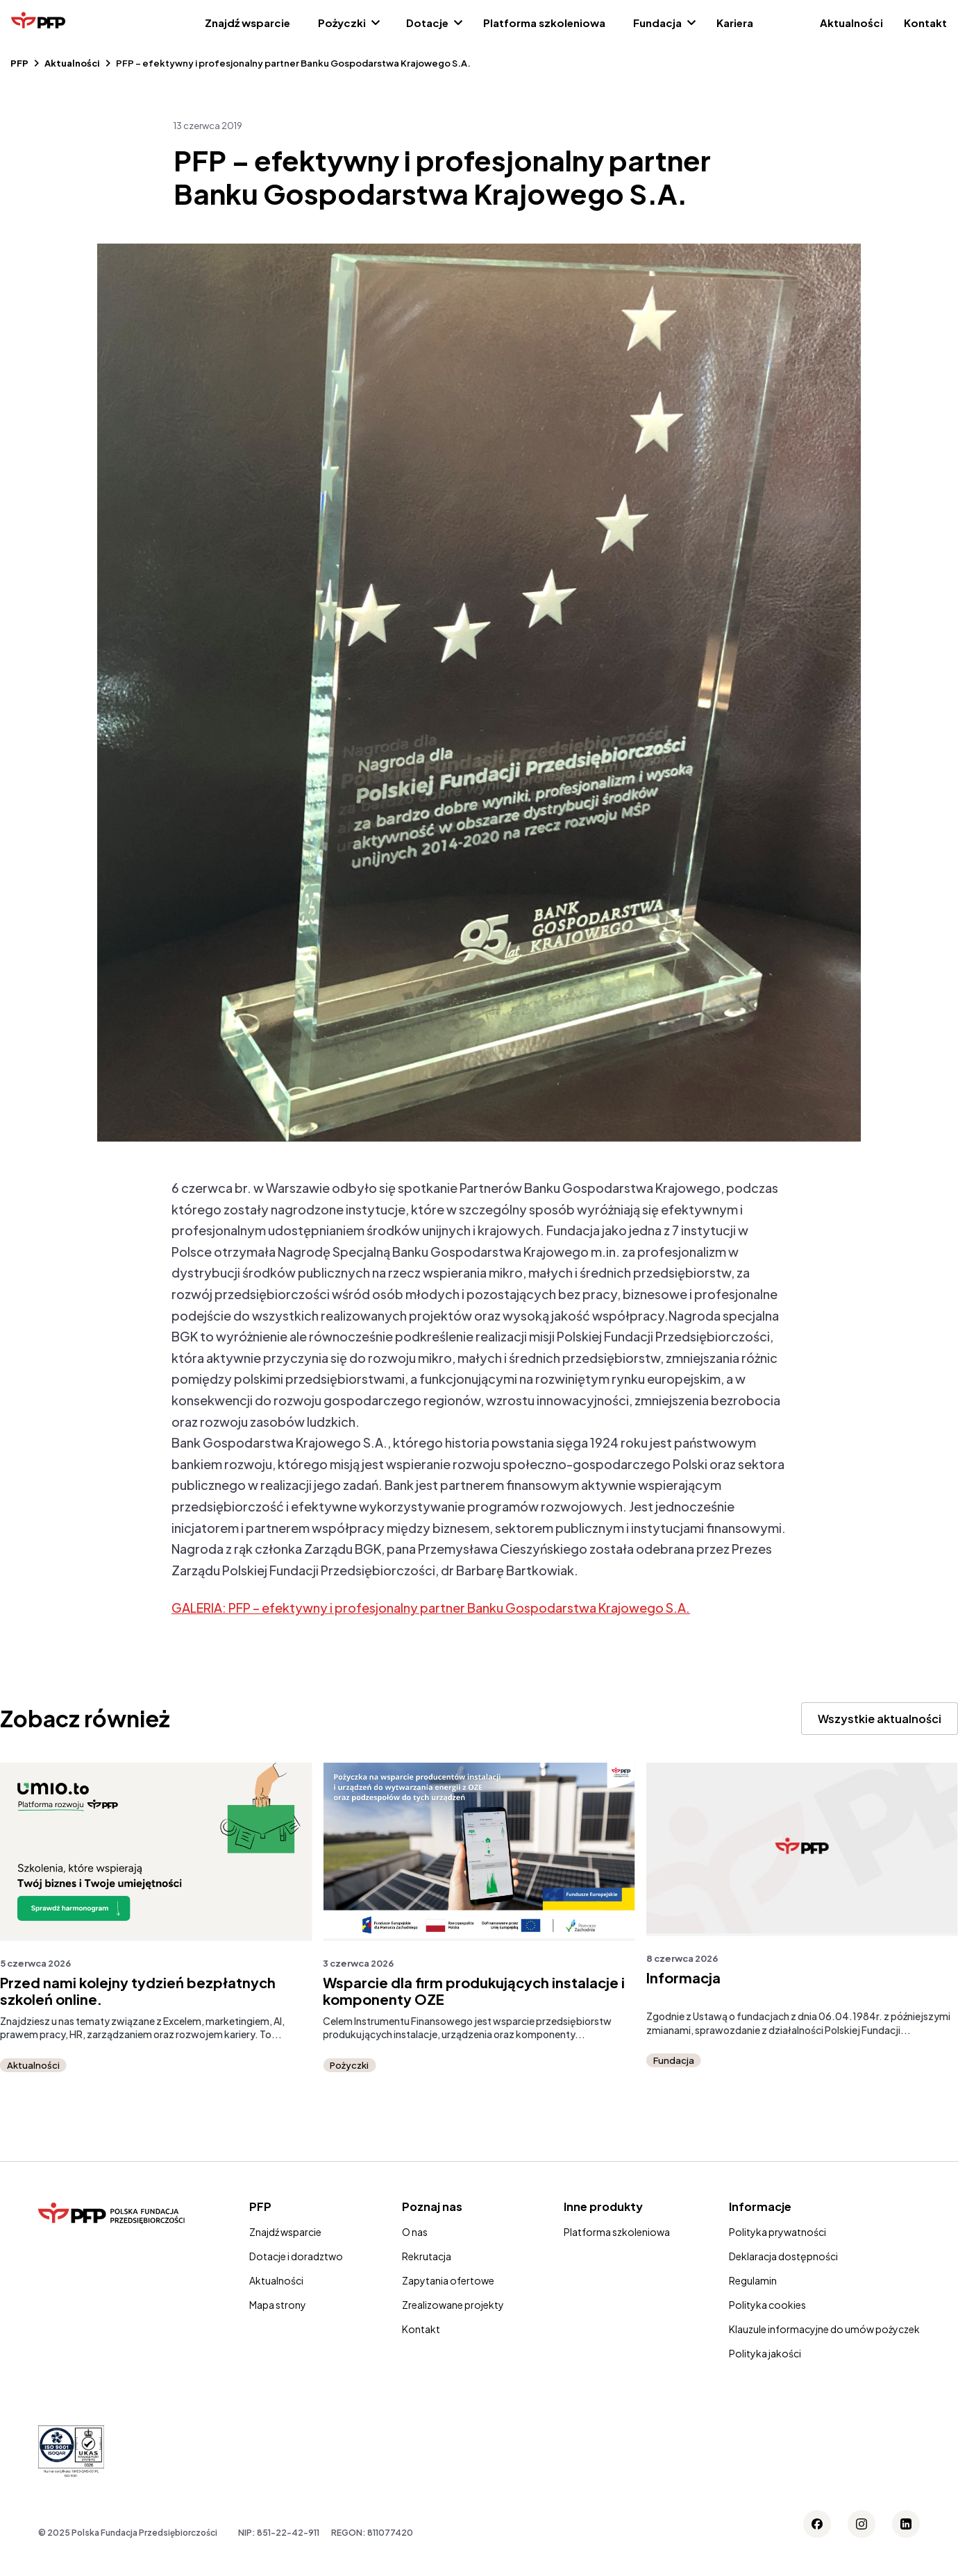 Image resolution: width=958 pixels, height=2576 pixels. I want to click on O nas, so click(415, 2232).